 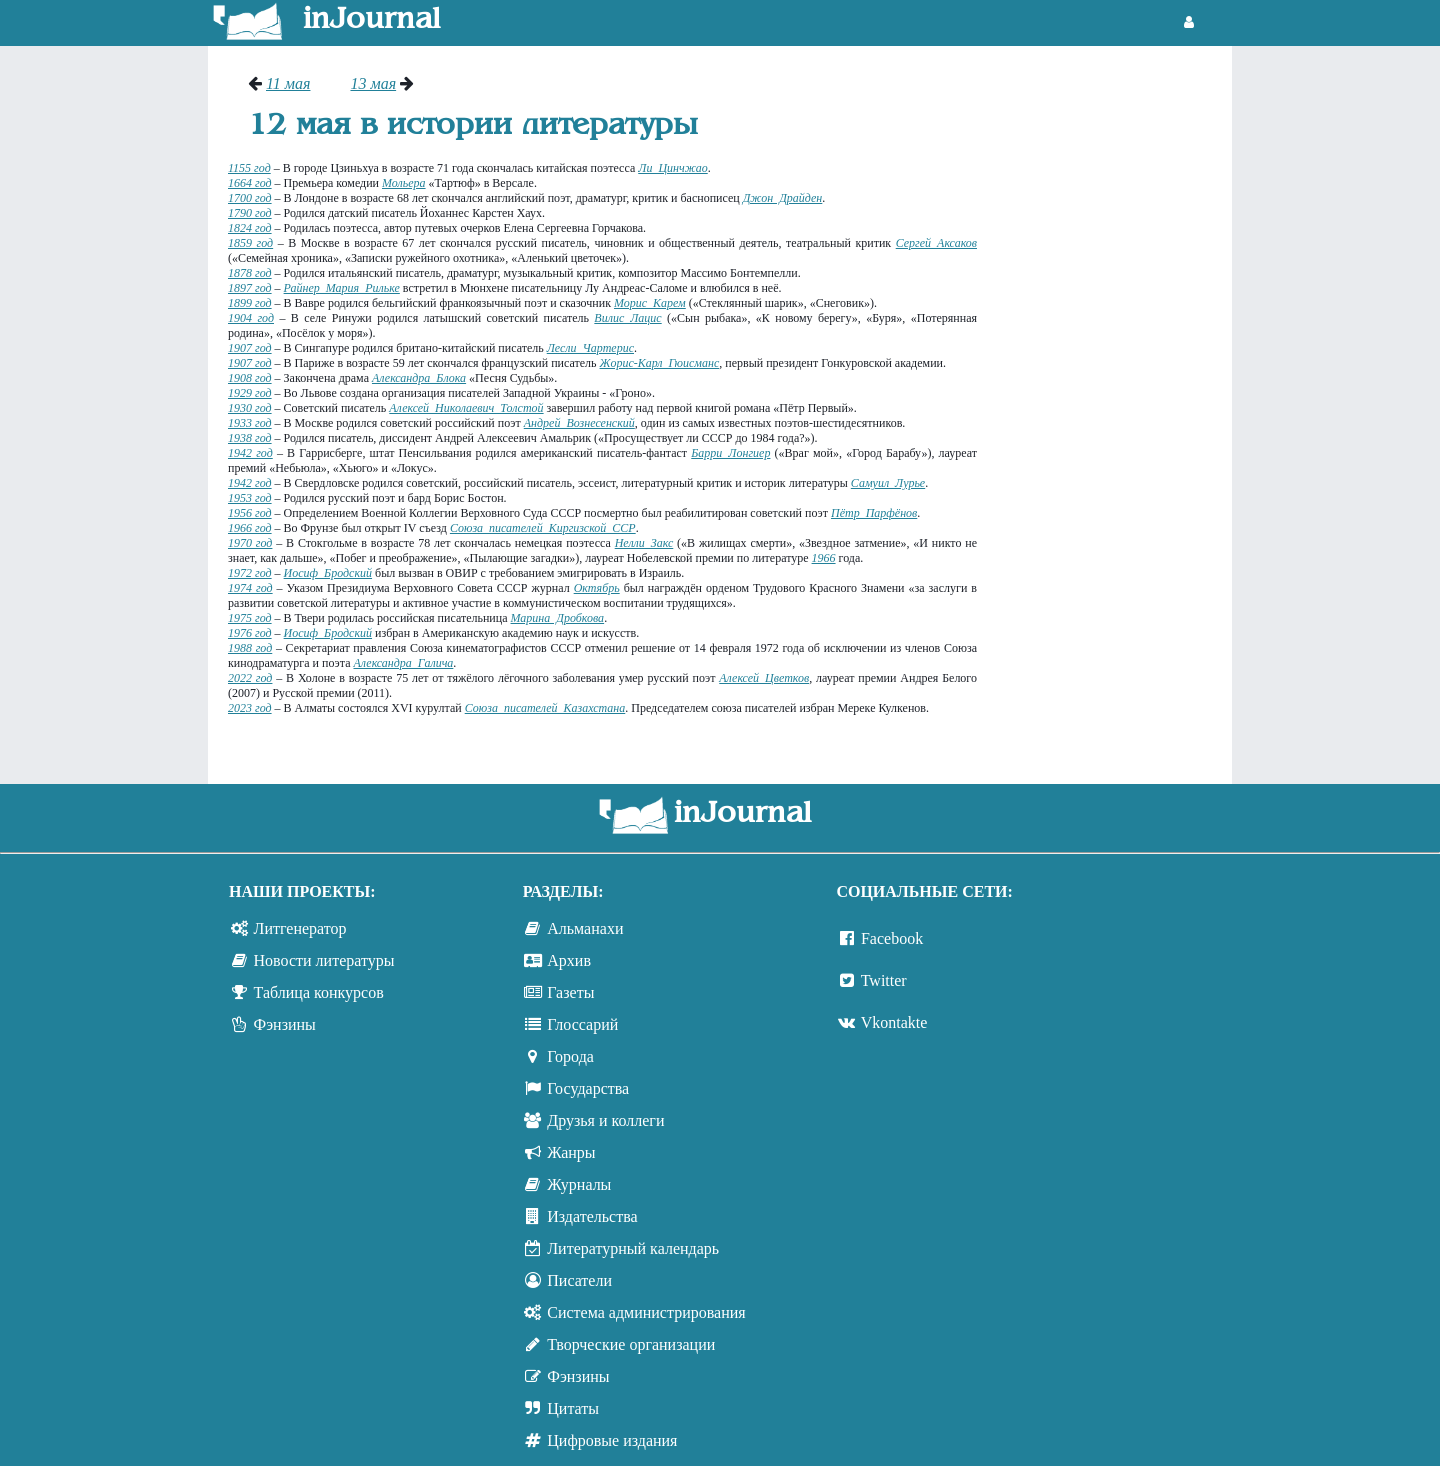 What do you see at coordinates (250, 198) in the screenshot?
I see `1700 год` at bounding box center [250, 198].